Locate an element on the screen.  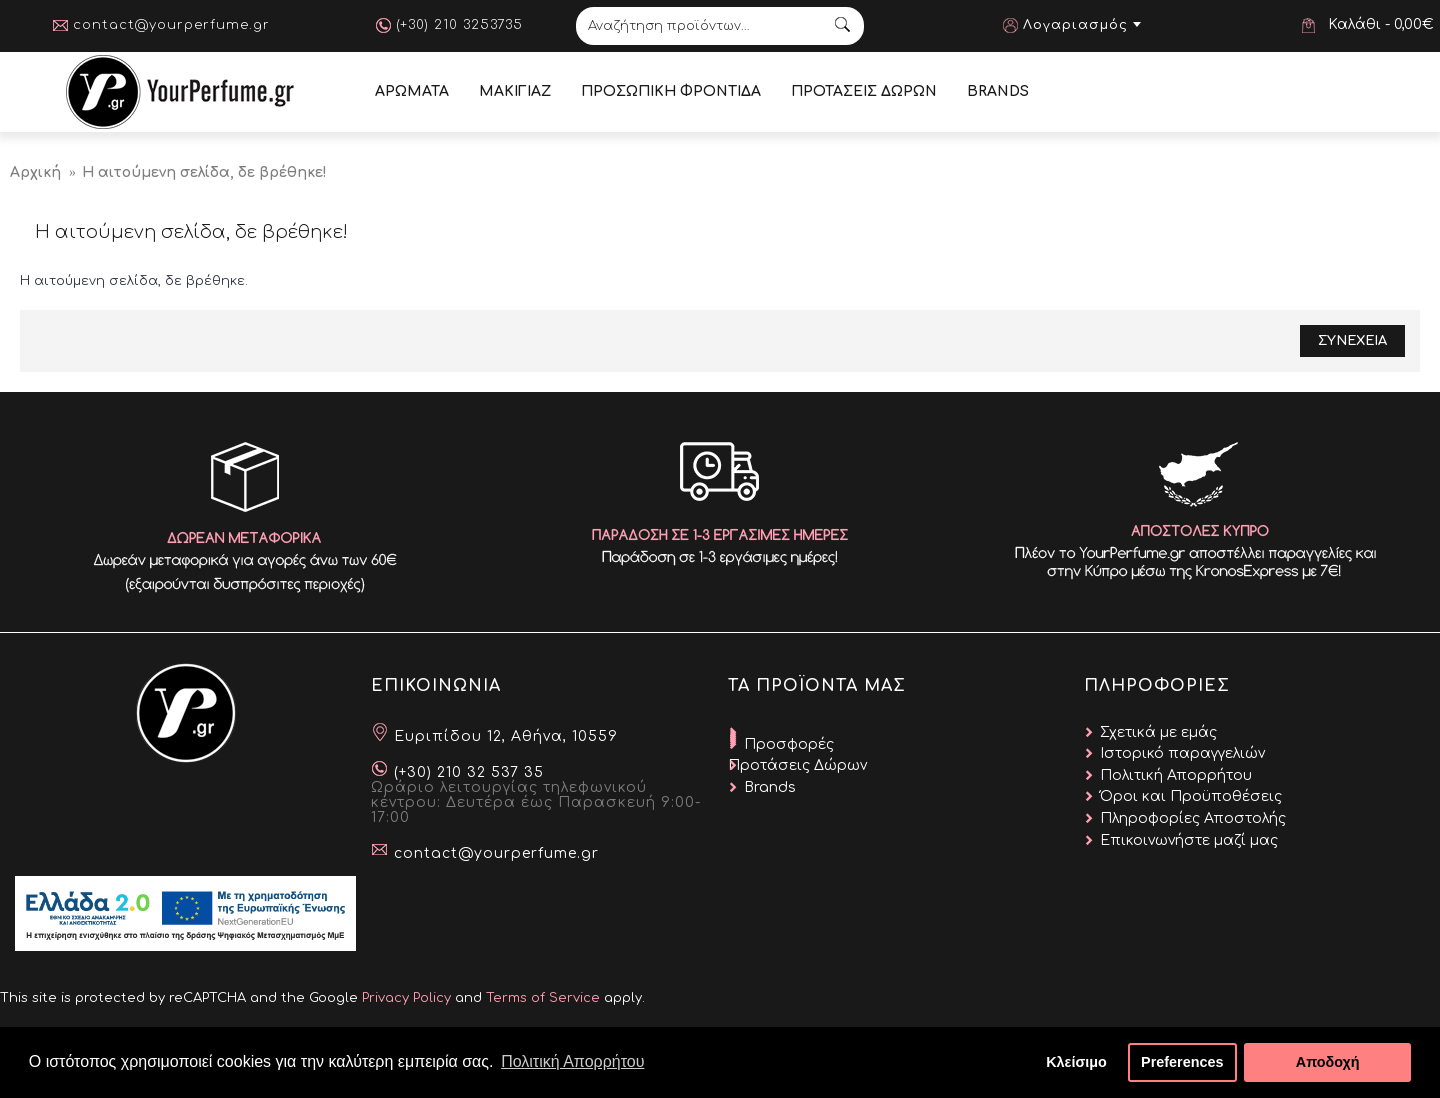
Privacy Policy is located at coordinates (406, 998).